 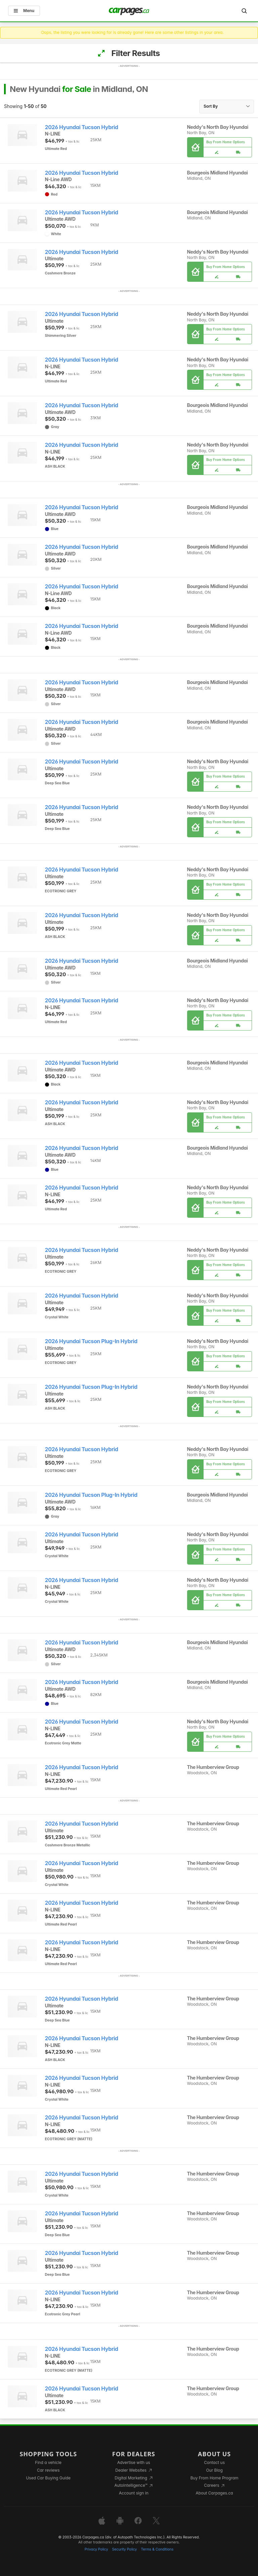 What do you see at coordinates (214, 2477) in the screenshot?
I see `Buy From Home Program` at bounding box center [214, 2477].